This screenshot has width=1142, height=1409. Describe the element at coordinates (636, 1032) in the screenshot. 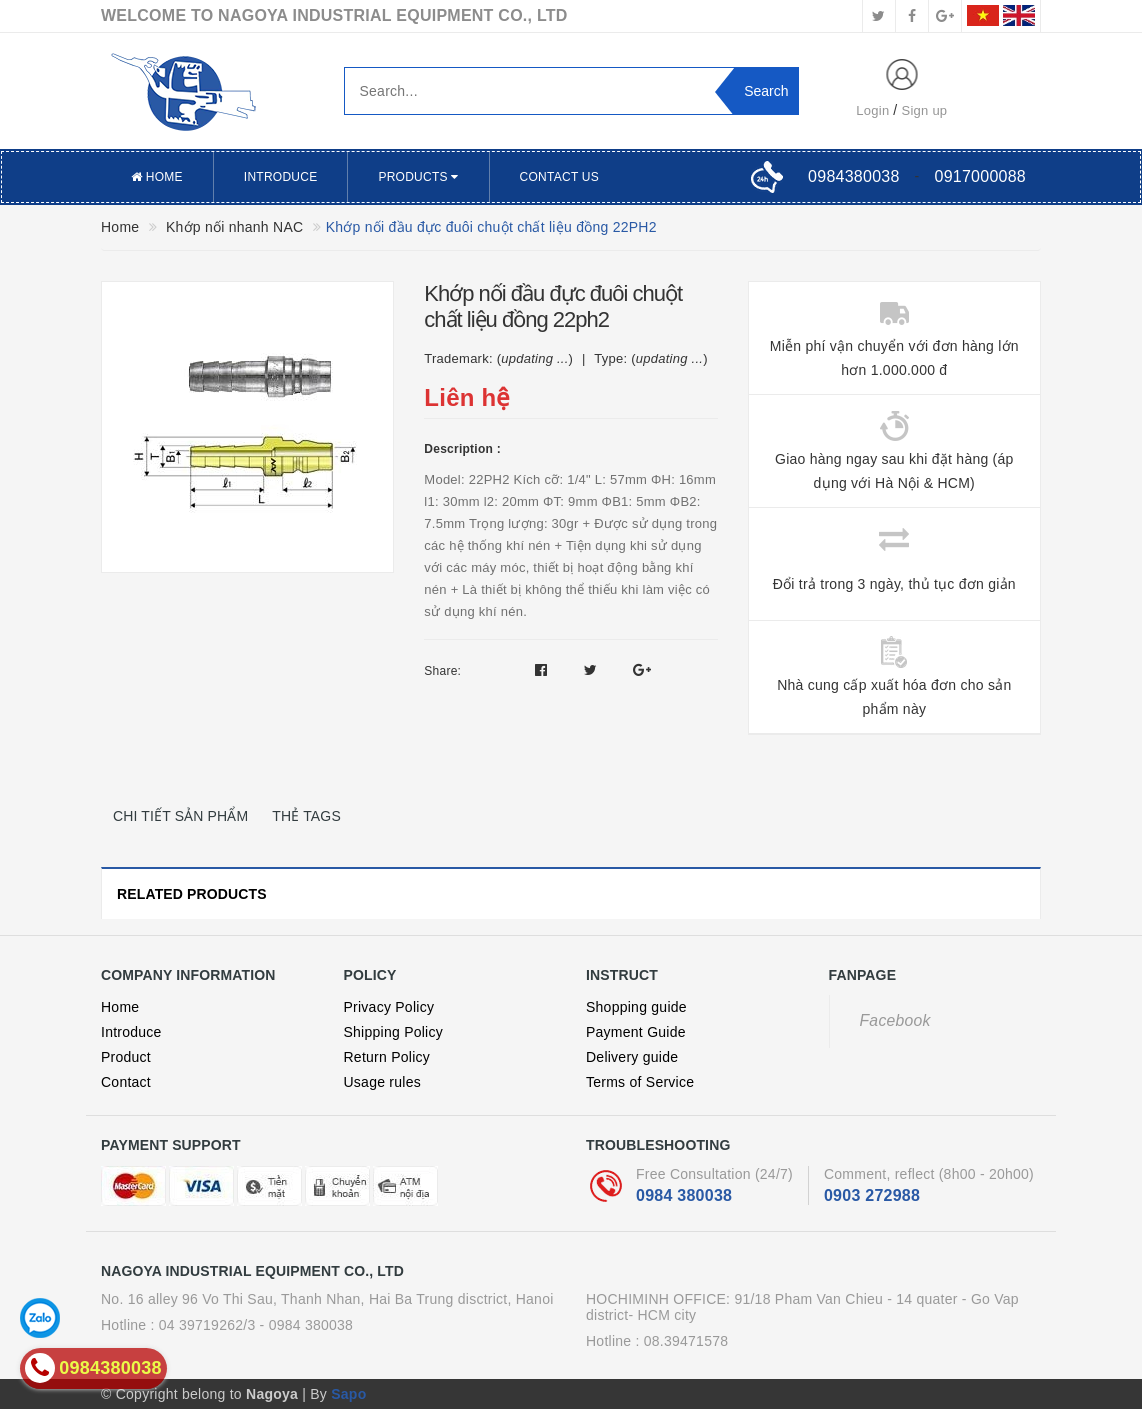

I see `Payment Guide` at that location.